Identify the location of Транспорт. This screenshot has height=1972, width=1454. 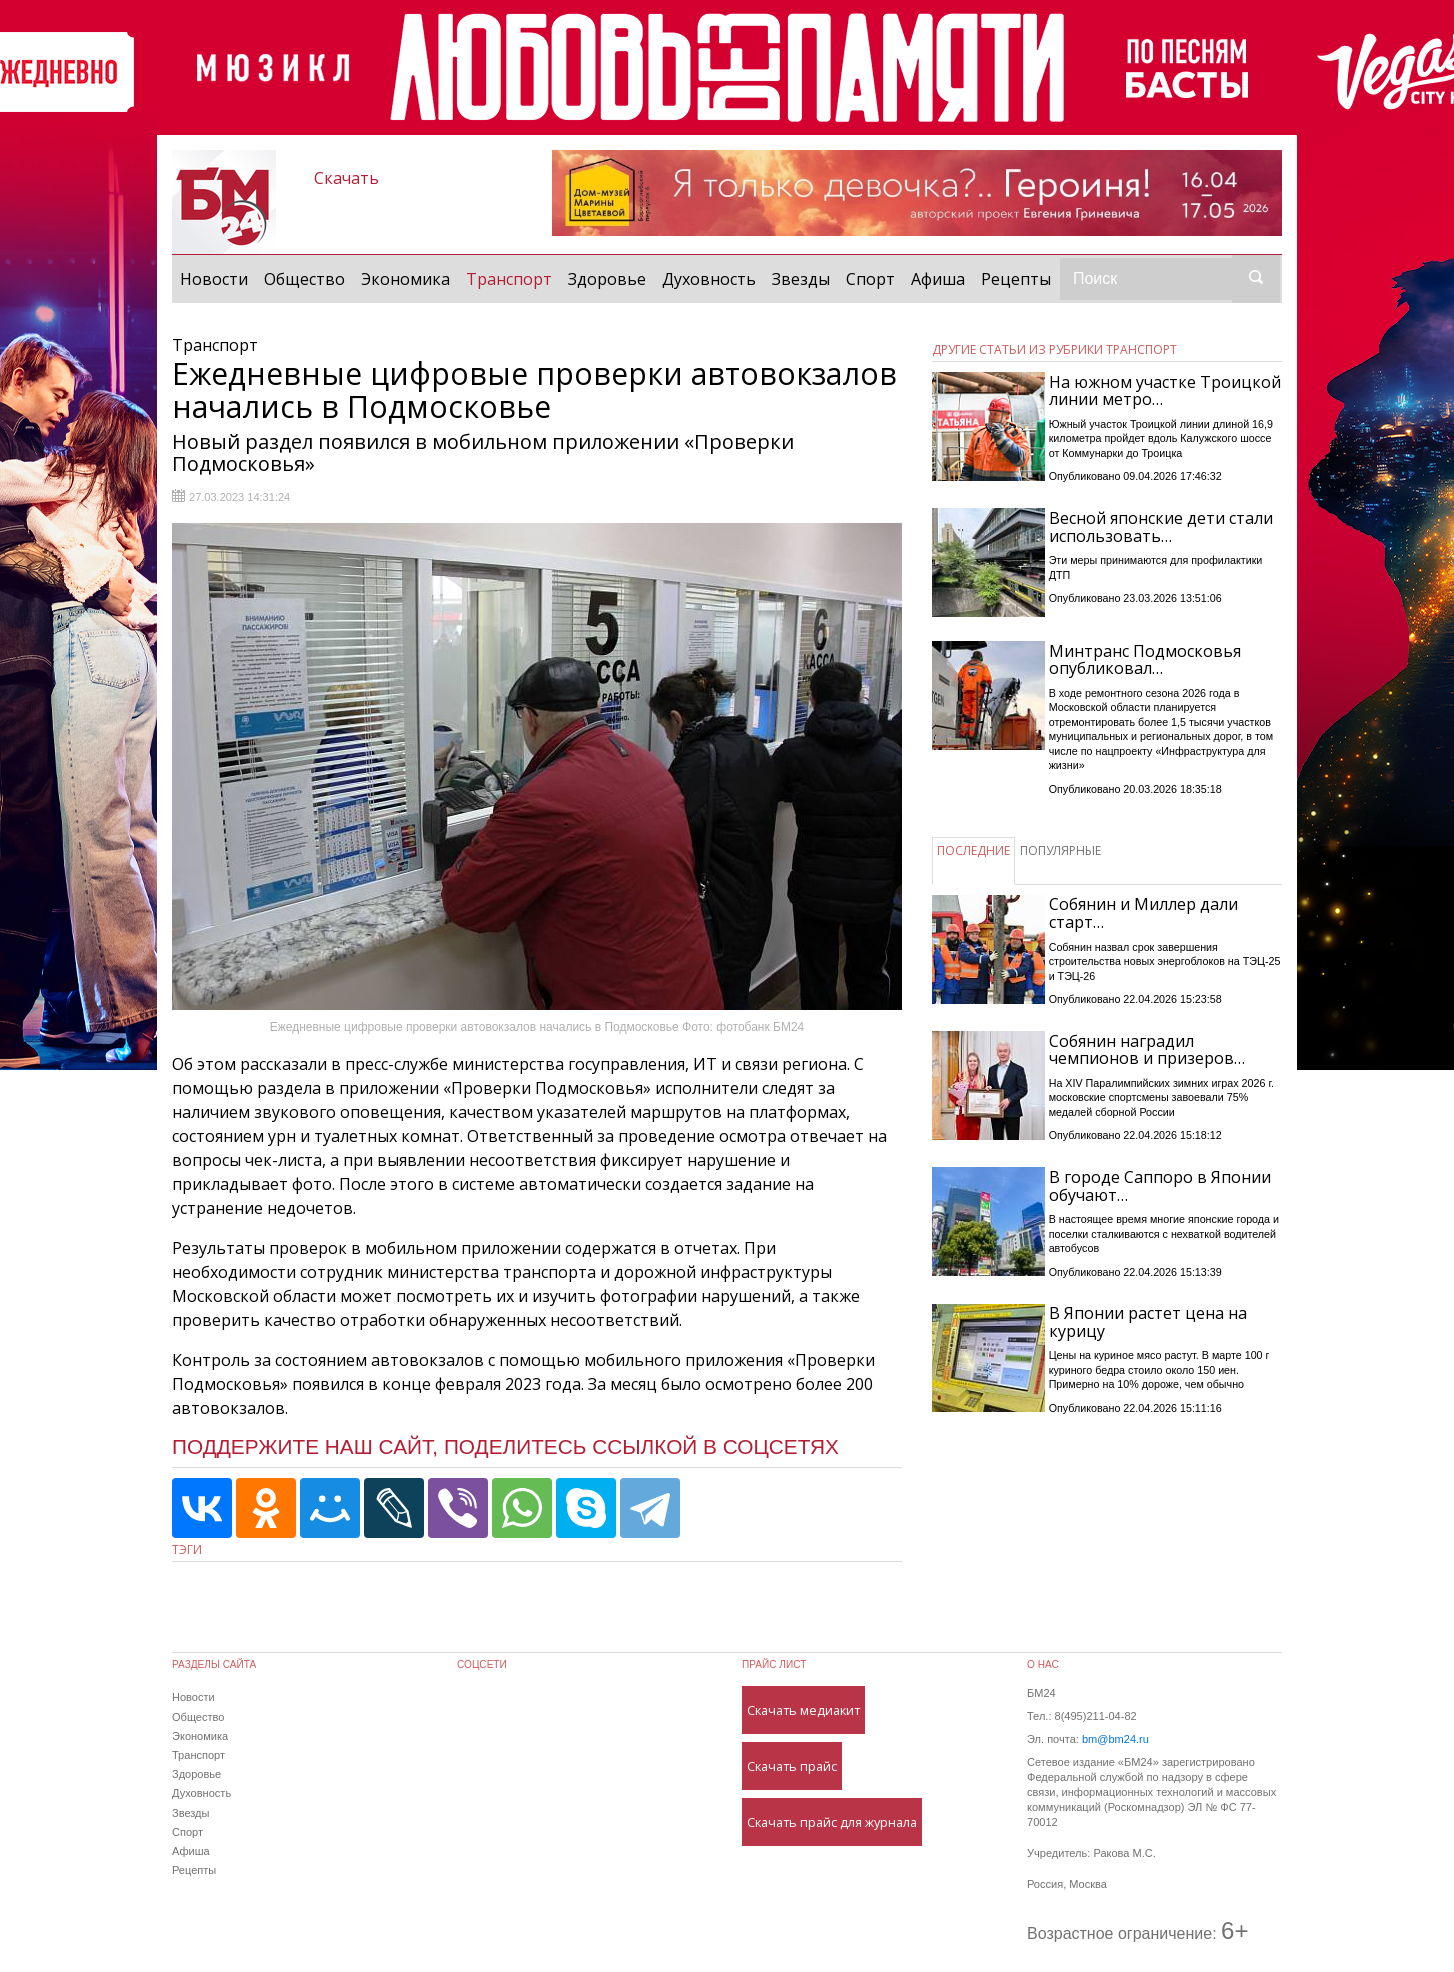
(513, 278).